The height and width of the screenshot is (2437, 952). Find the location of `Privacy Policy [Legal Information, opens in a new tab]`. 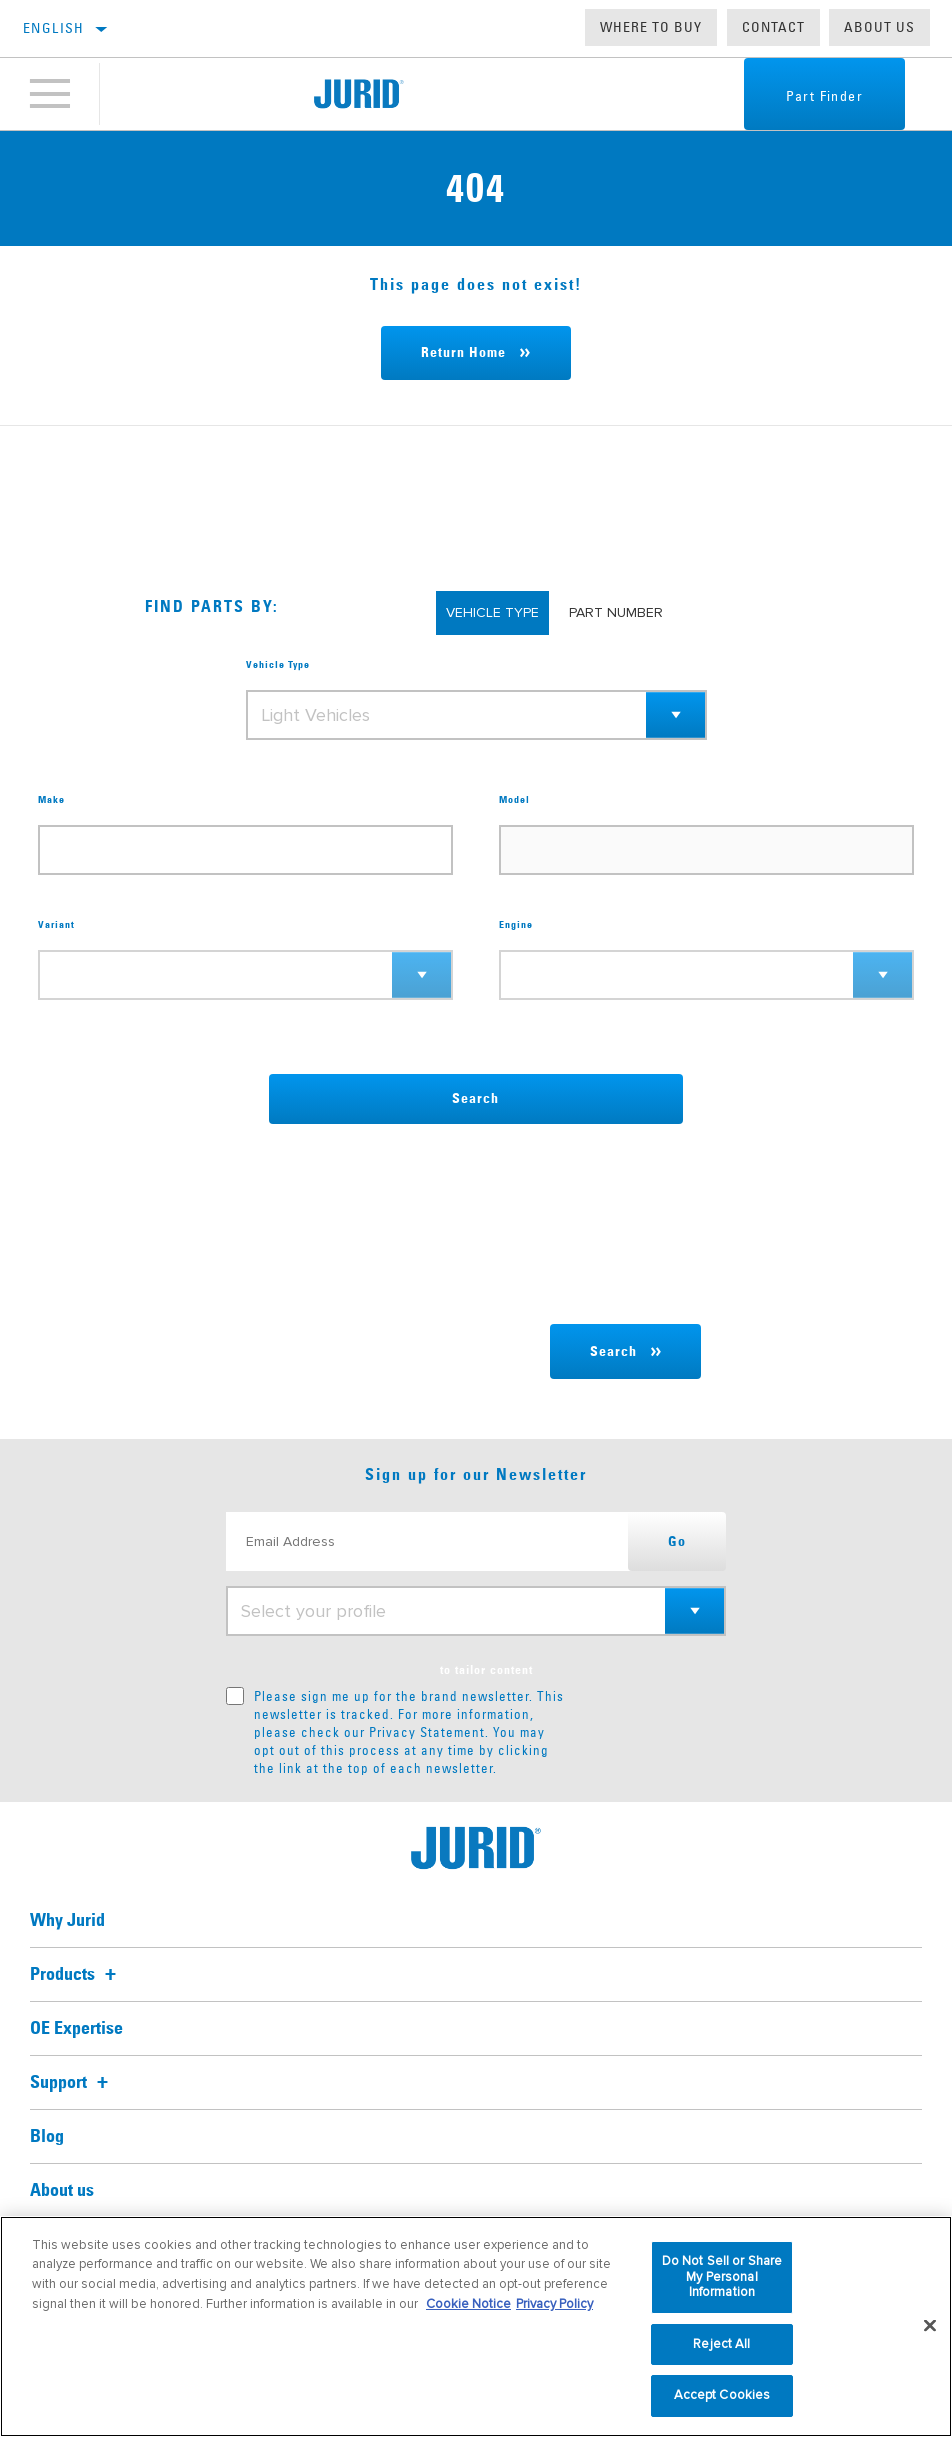

Privacy Policy [Legal Information, opens in a new tab] is located at coordinates (554, 2304).